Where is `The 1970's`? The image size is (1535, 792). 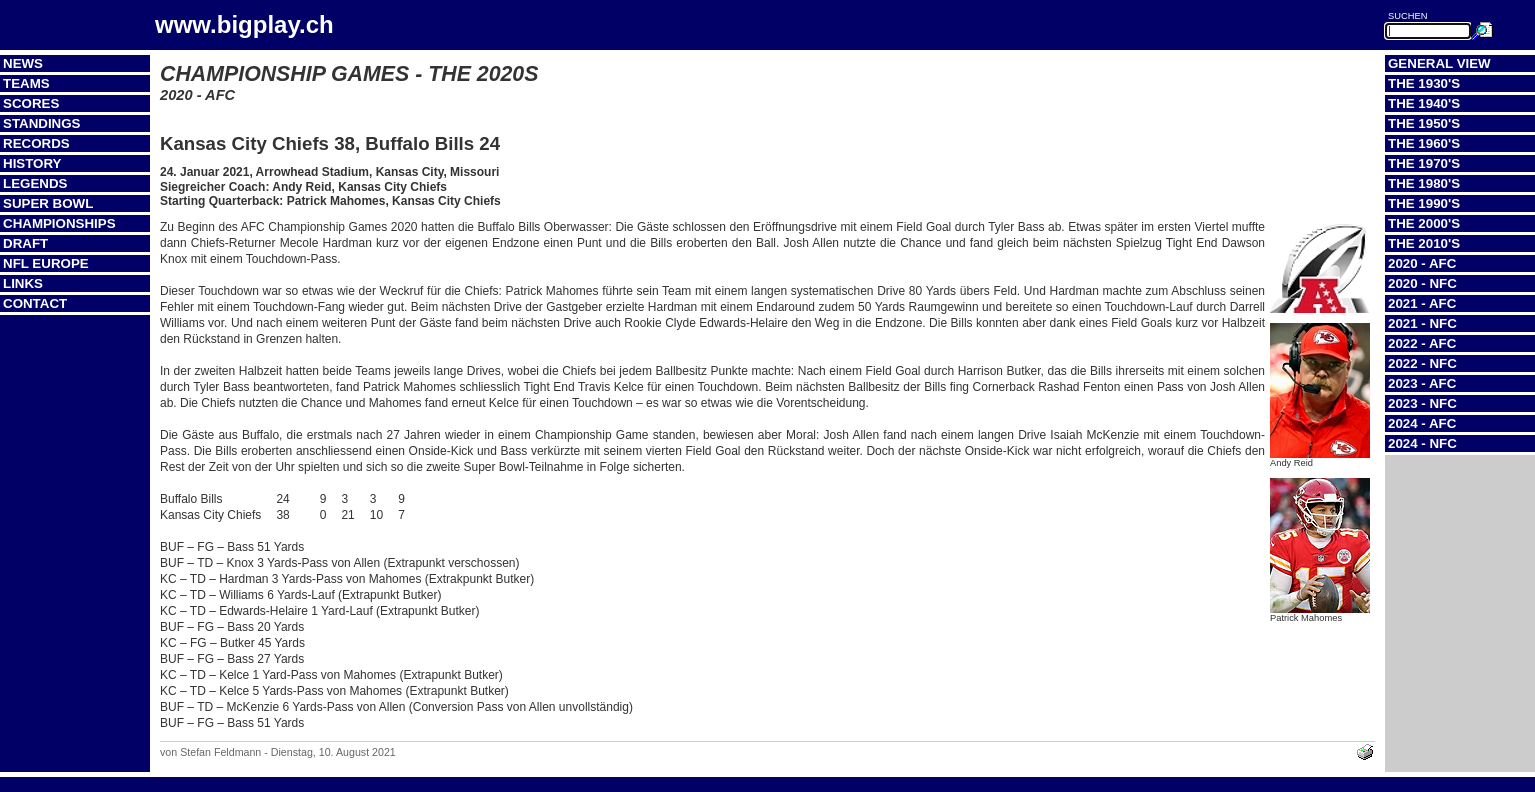
The 1970's is located at coordinates (1424, 163).